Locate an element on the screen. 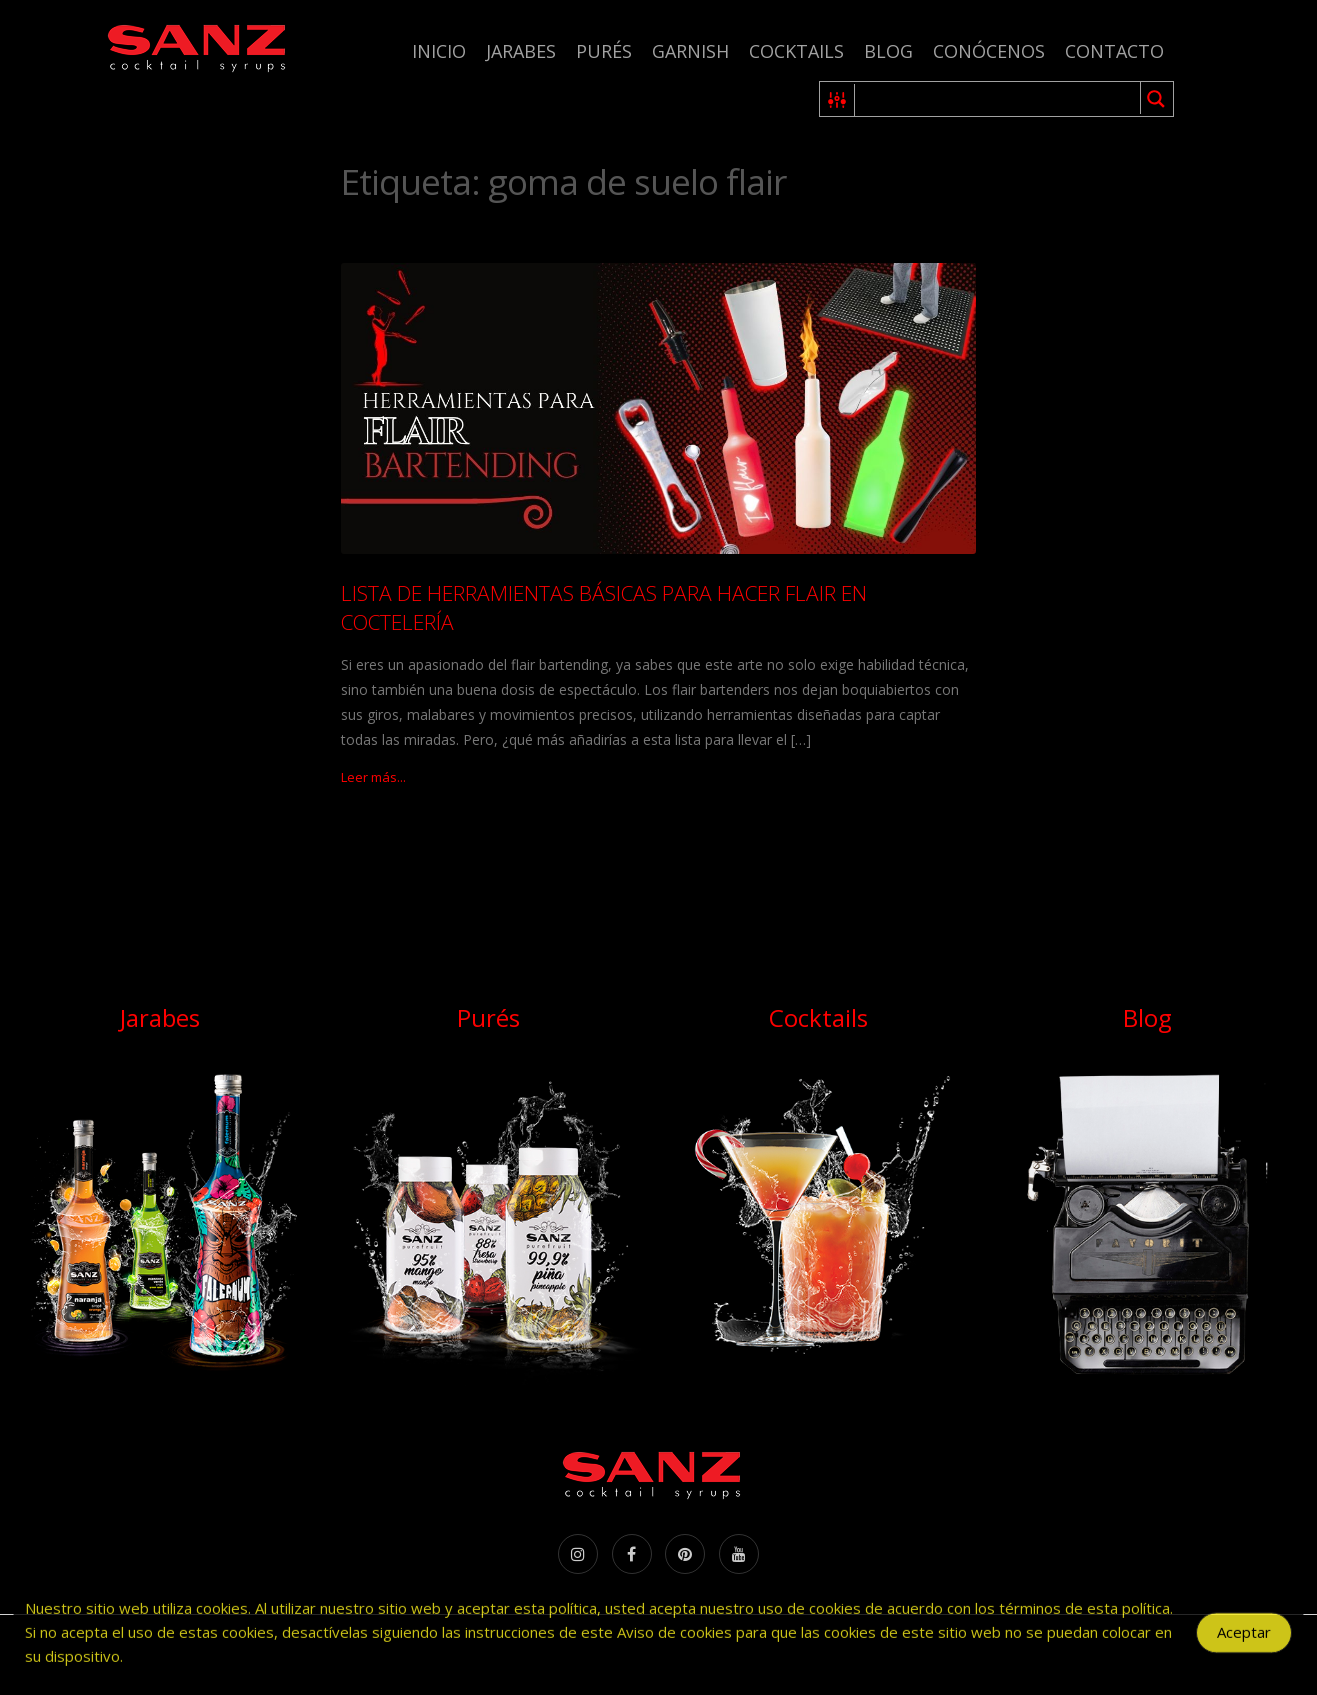 The width and height of the screenshot is (1317, 1695). Contacto is located at coordinates (1114, 51).